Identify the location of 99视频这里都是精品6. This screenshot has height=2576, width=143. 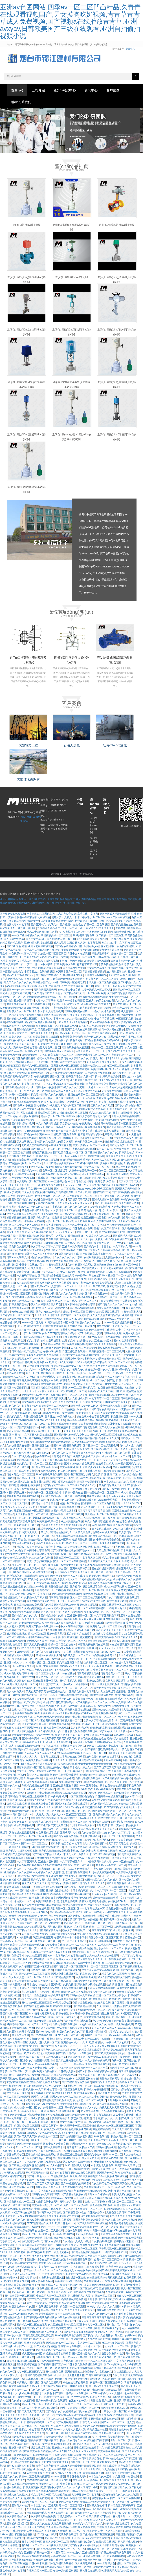
(68, 1590).